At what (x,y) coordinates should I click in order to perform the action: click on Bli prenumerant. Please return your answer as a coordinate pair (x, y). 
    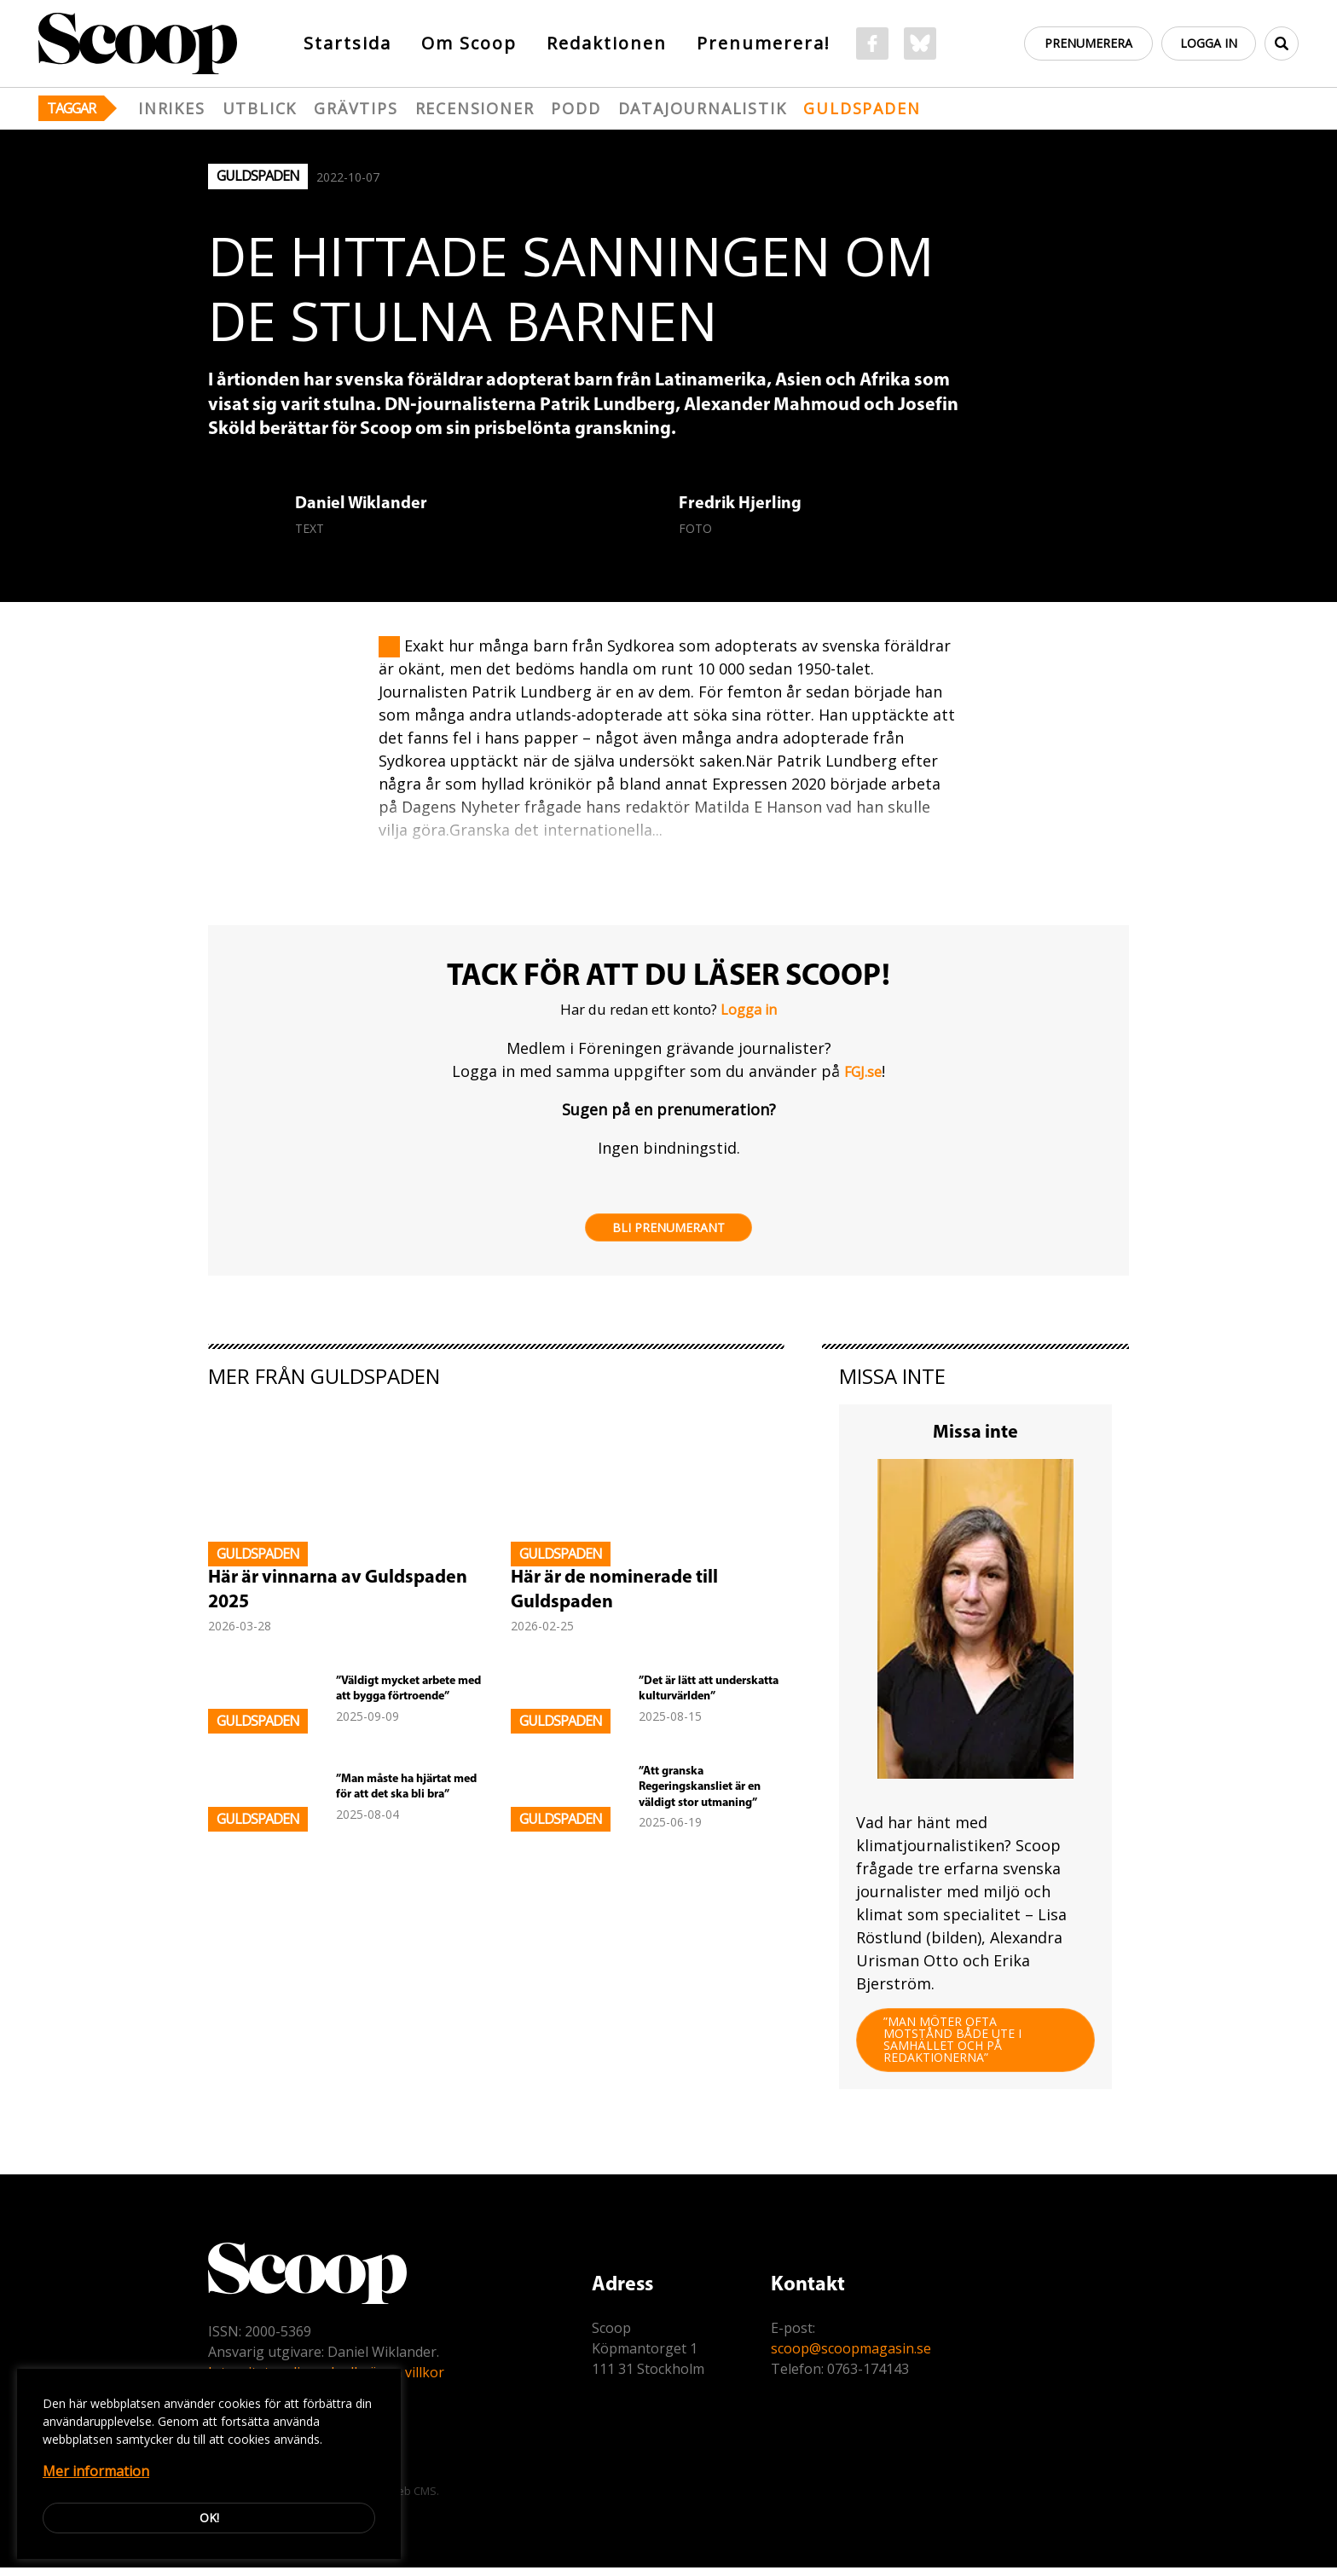
    Looking at the image, I should click on (668, 1229).